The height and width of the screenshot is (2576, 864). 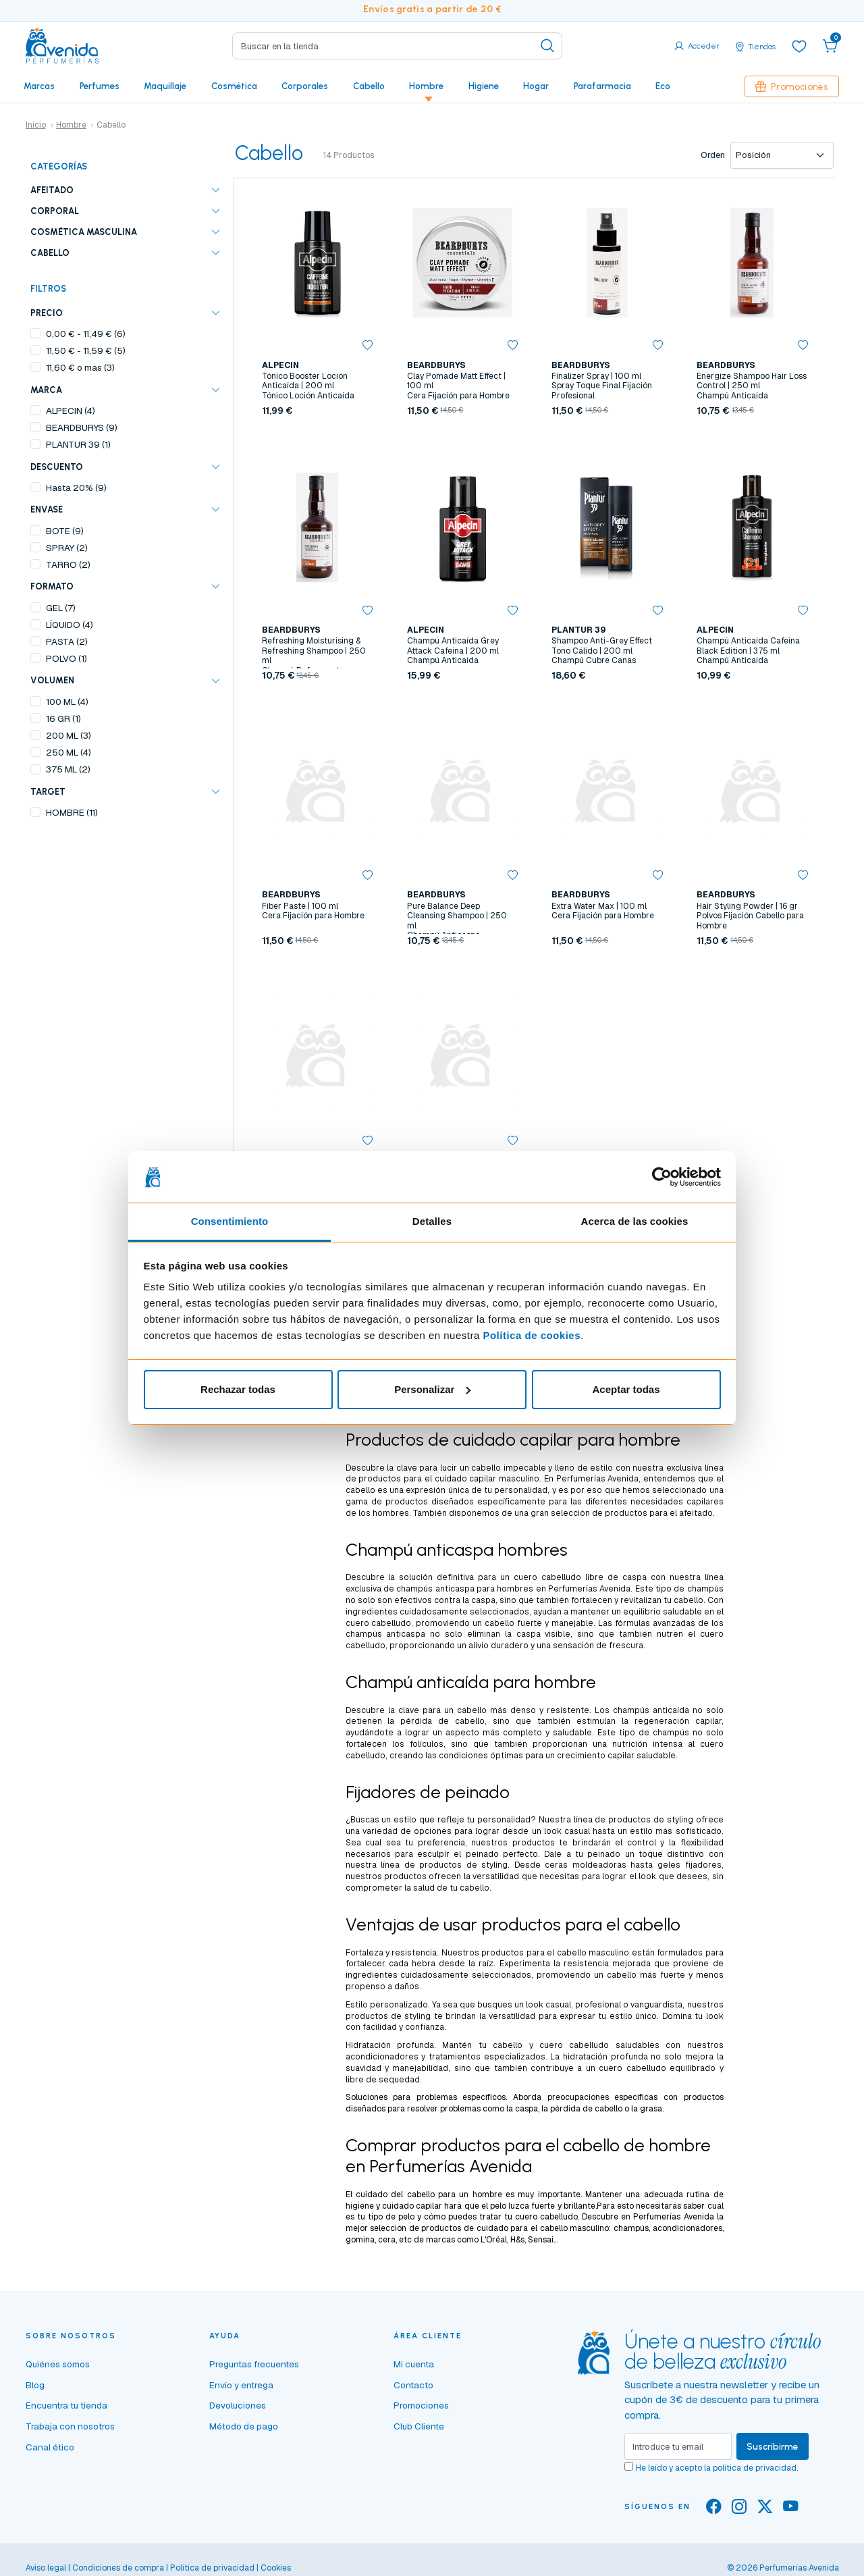 I want to click on LÍQUIDO (4), so click(x=69, y=625).